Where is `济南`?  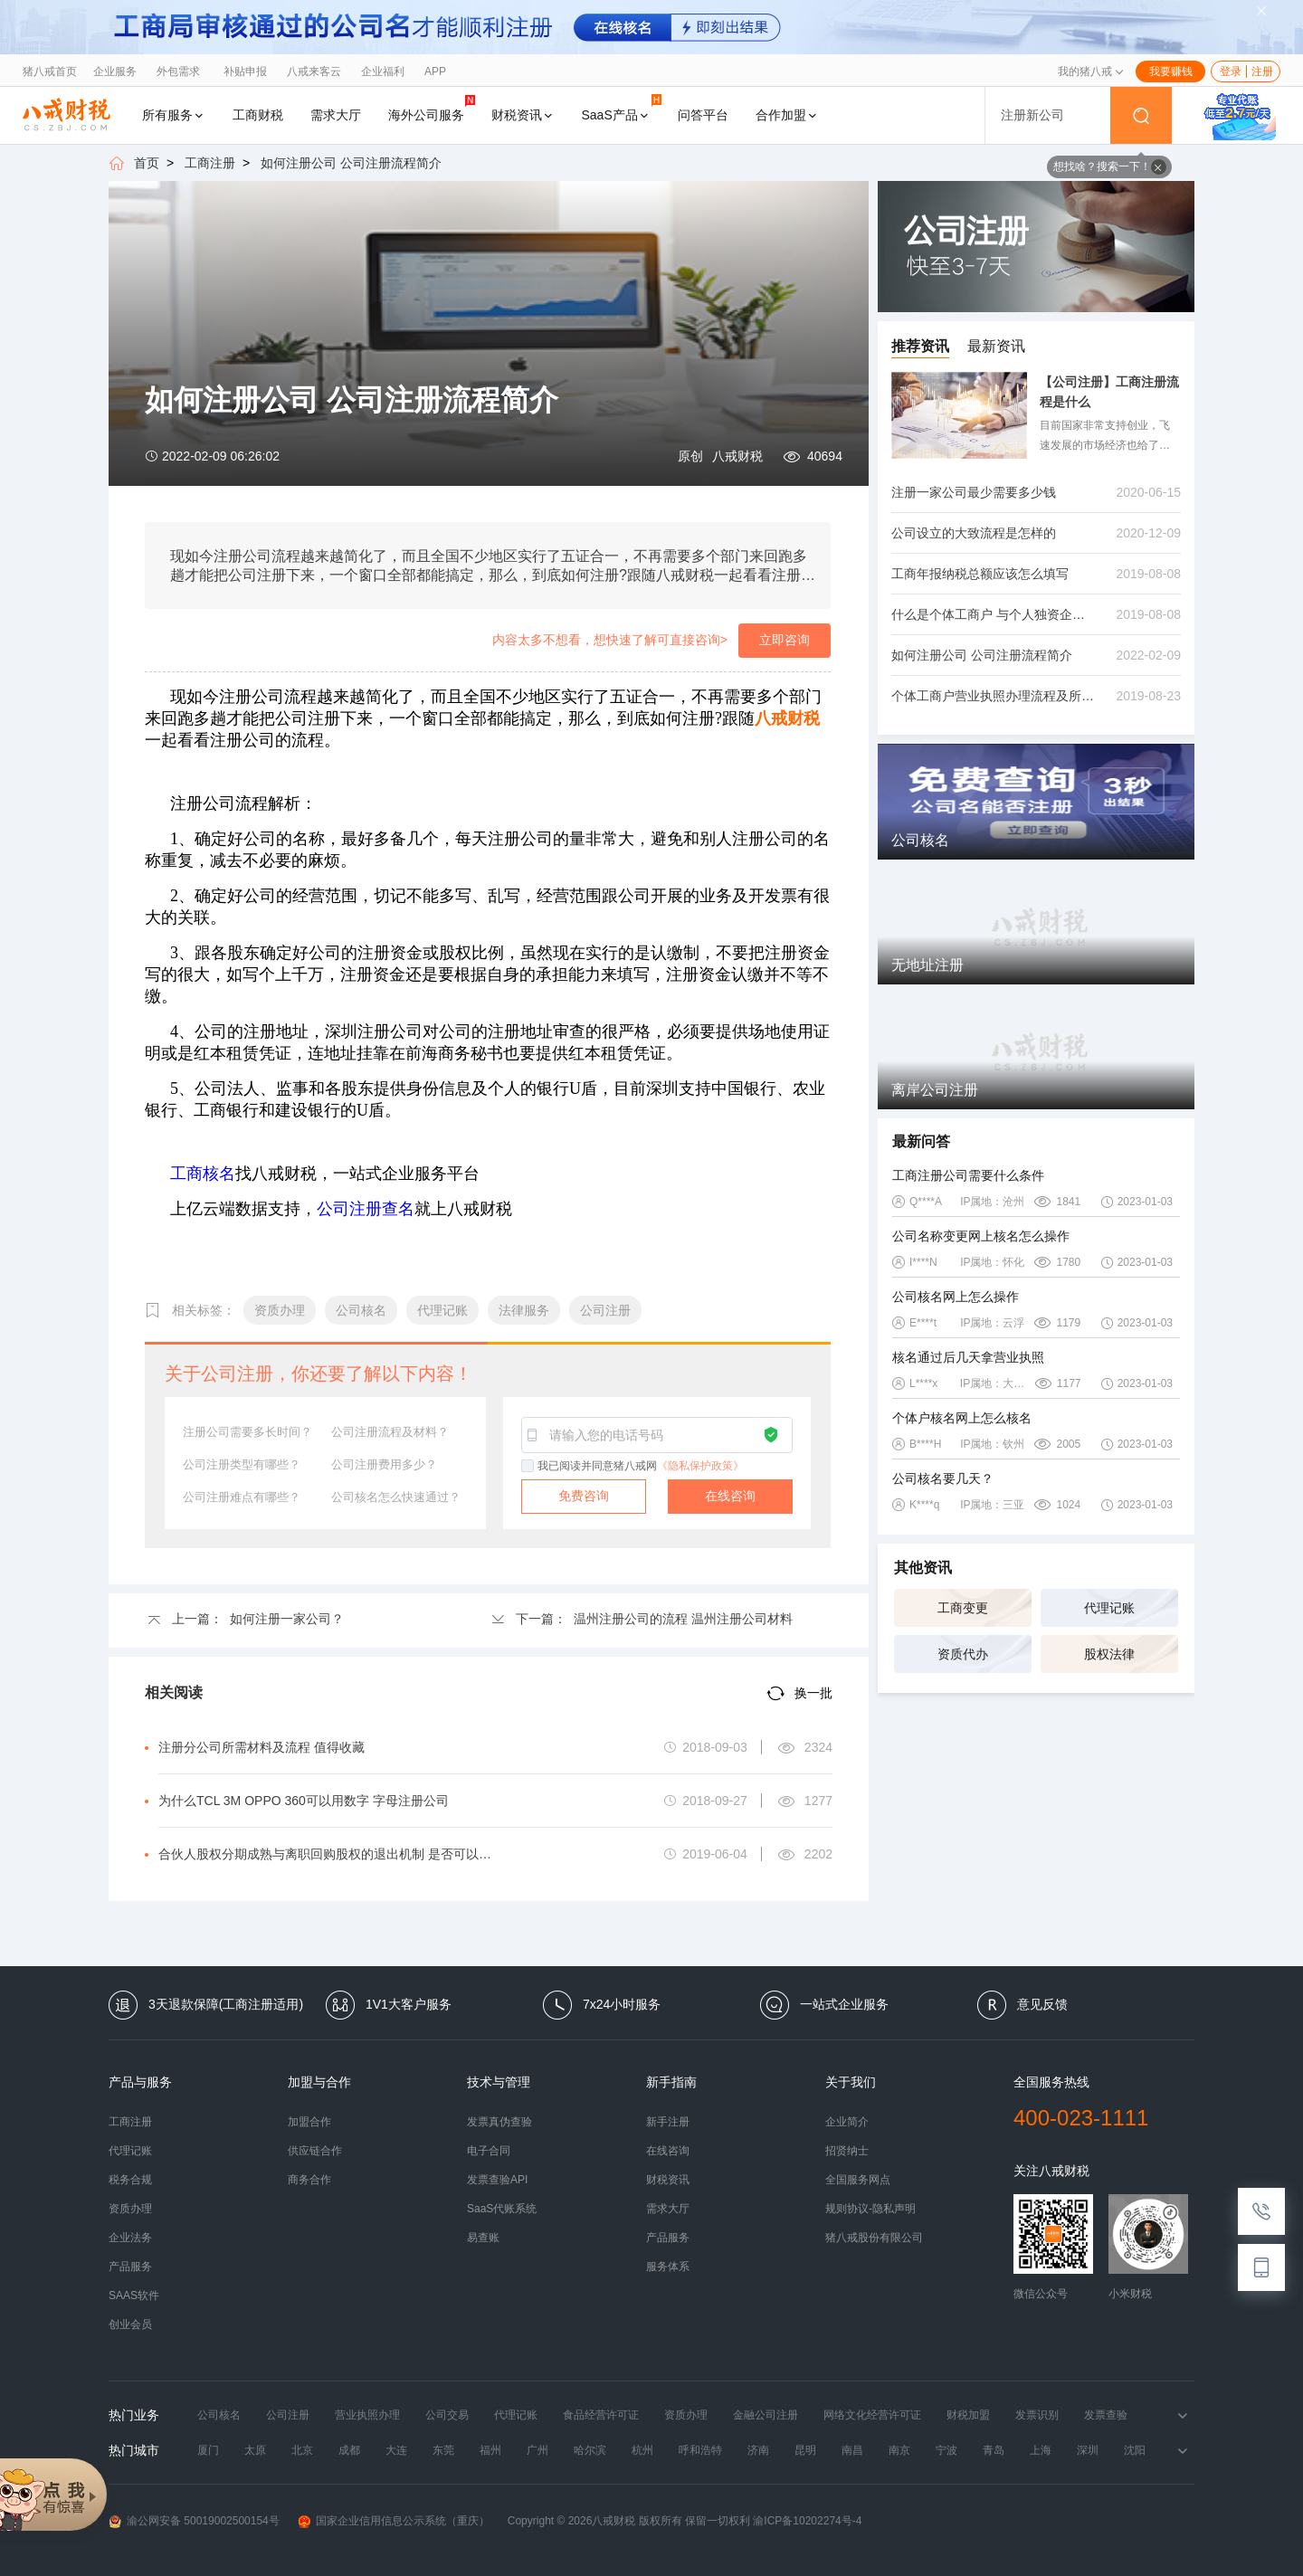
济南 is located at coordinates (758, 2450).